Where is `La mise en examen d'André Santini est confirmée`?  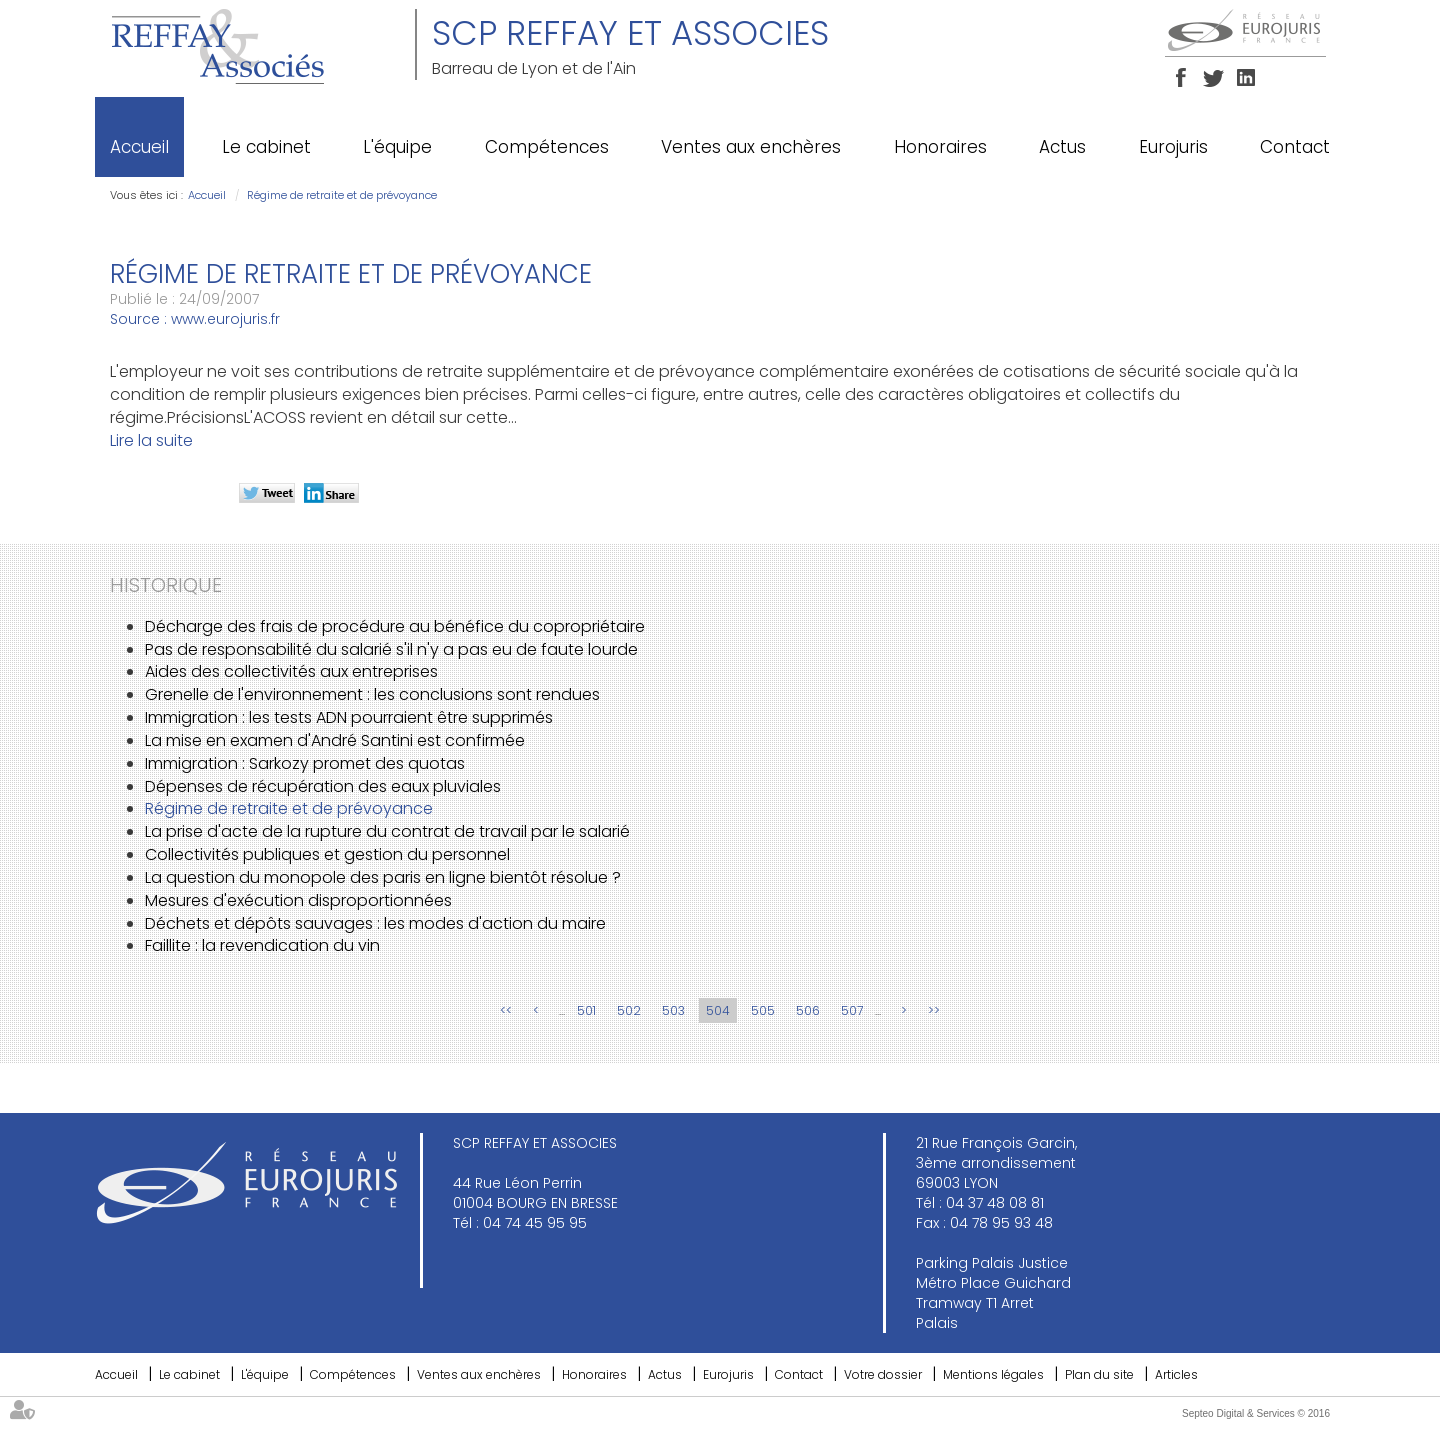
La mise en examen d'André Santini est confirmée is located at coordinates (335, 740).